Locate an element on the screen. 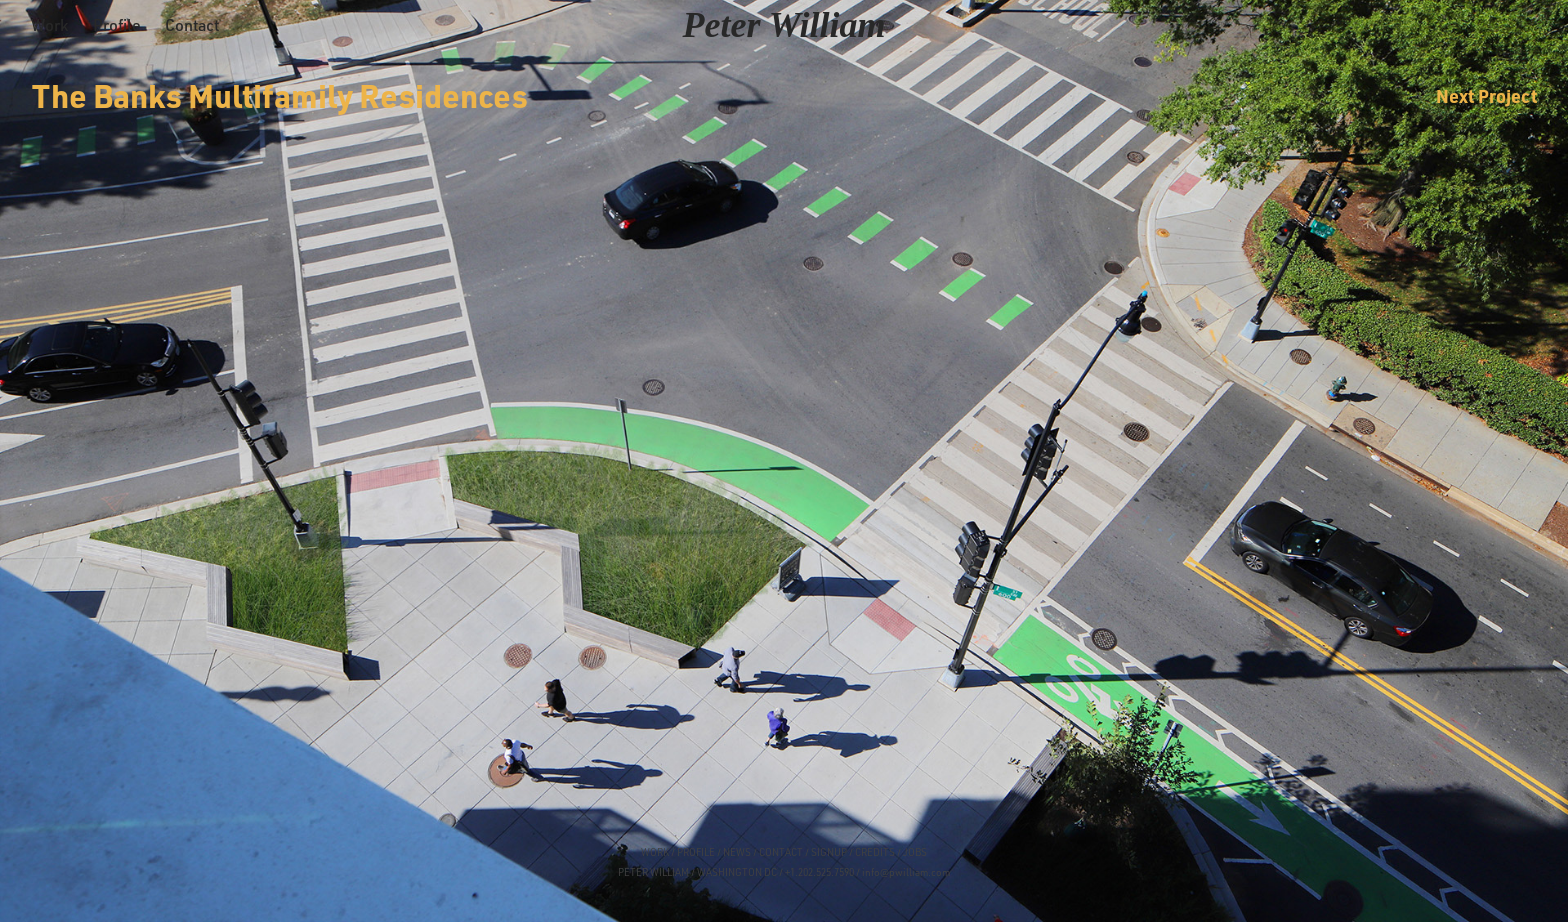 This screenshot has height=922, width=1568. info@pwilliam.com is located at coordinates (906, 872).